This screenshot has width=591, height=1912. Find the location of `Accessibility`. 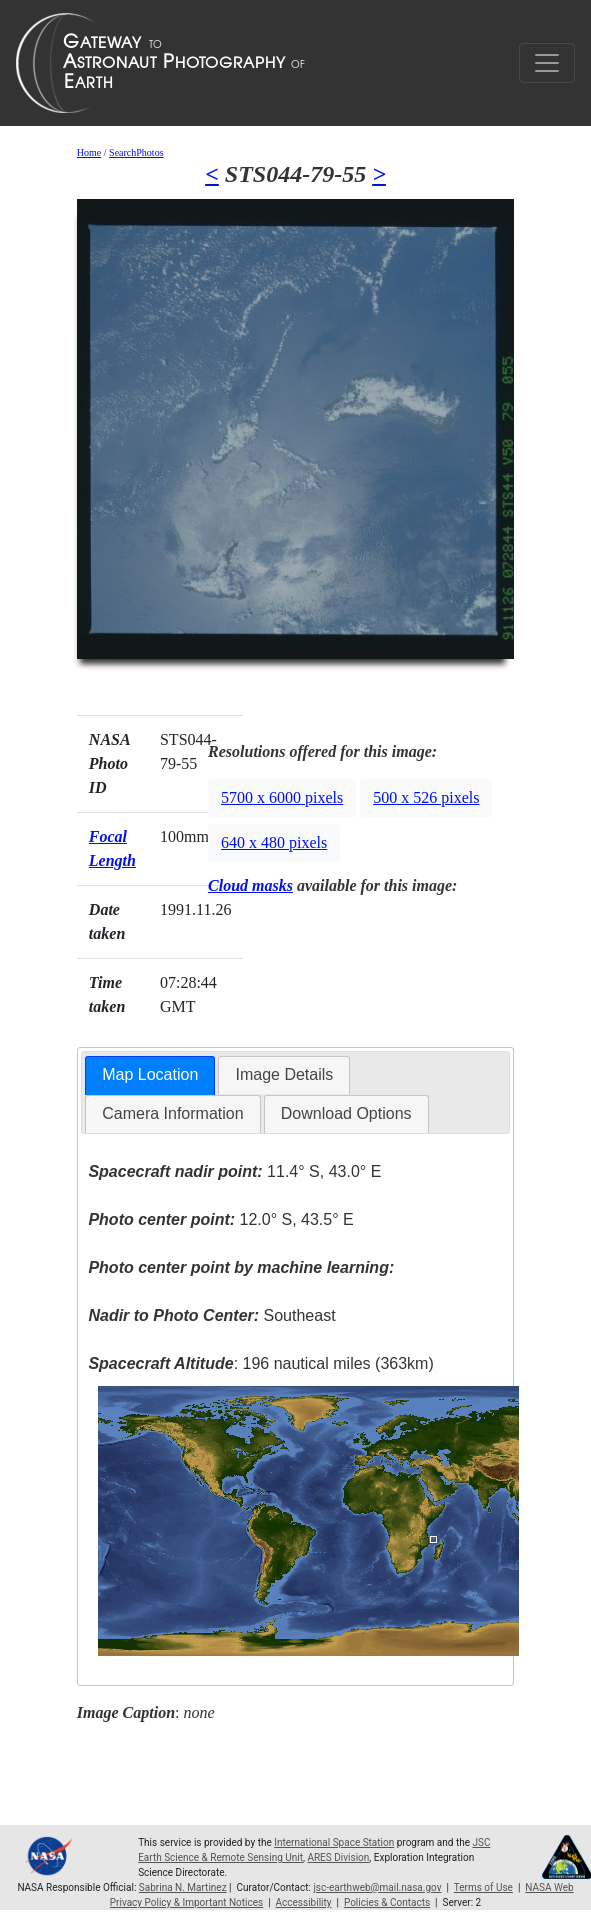

Accessibility is located at coordinates (304, 1902).